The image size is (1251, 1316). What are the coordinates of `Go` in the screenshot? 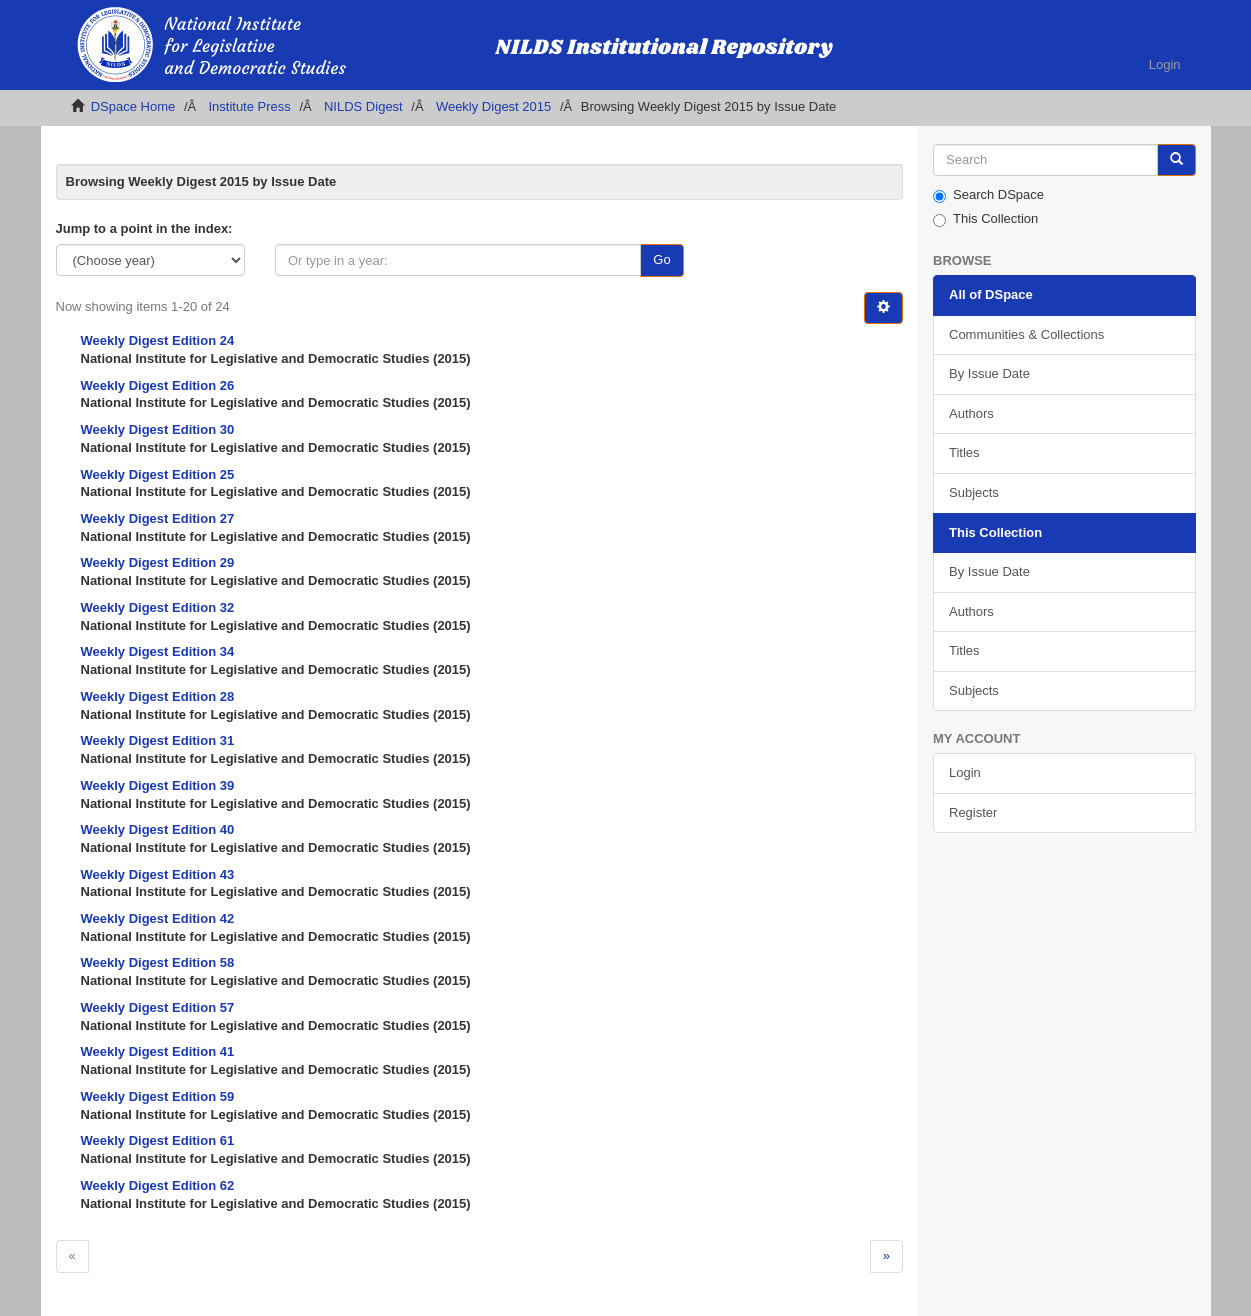 It's located at (661, 259).